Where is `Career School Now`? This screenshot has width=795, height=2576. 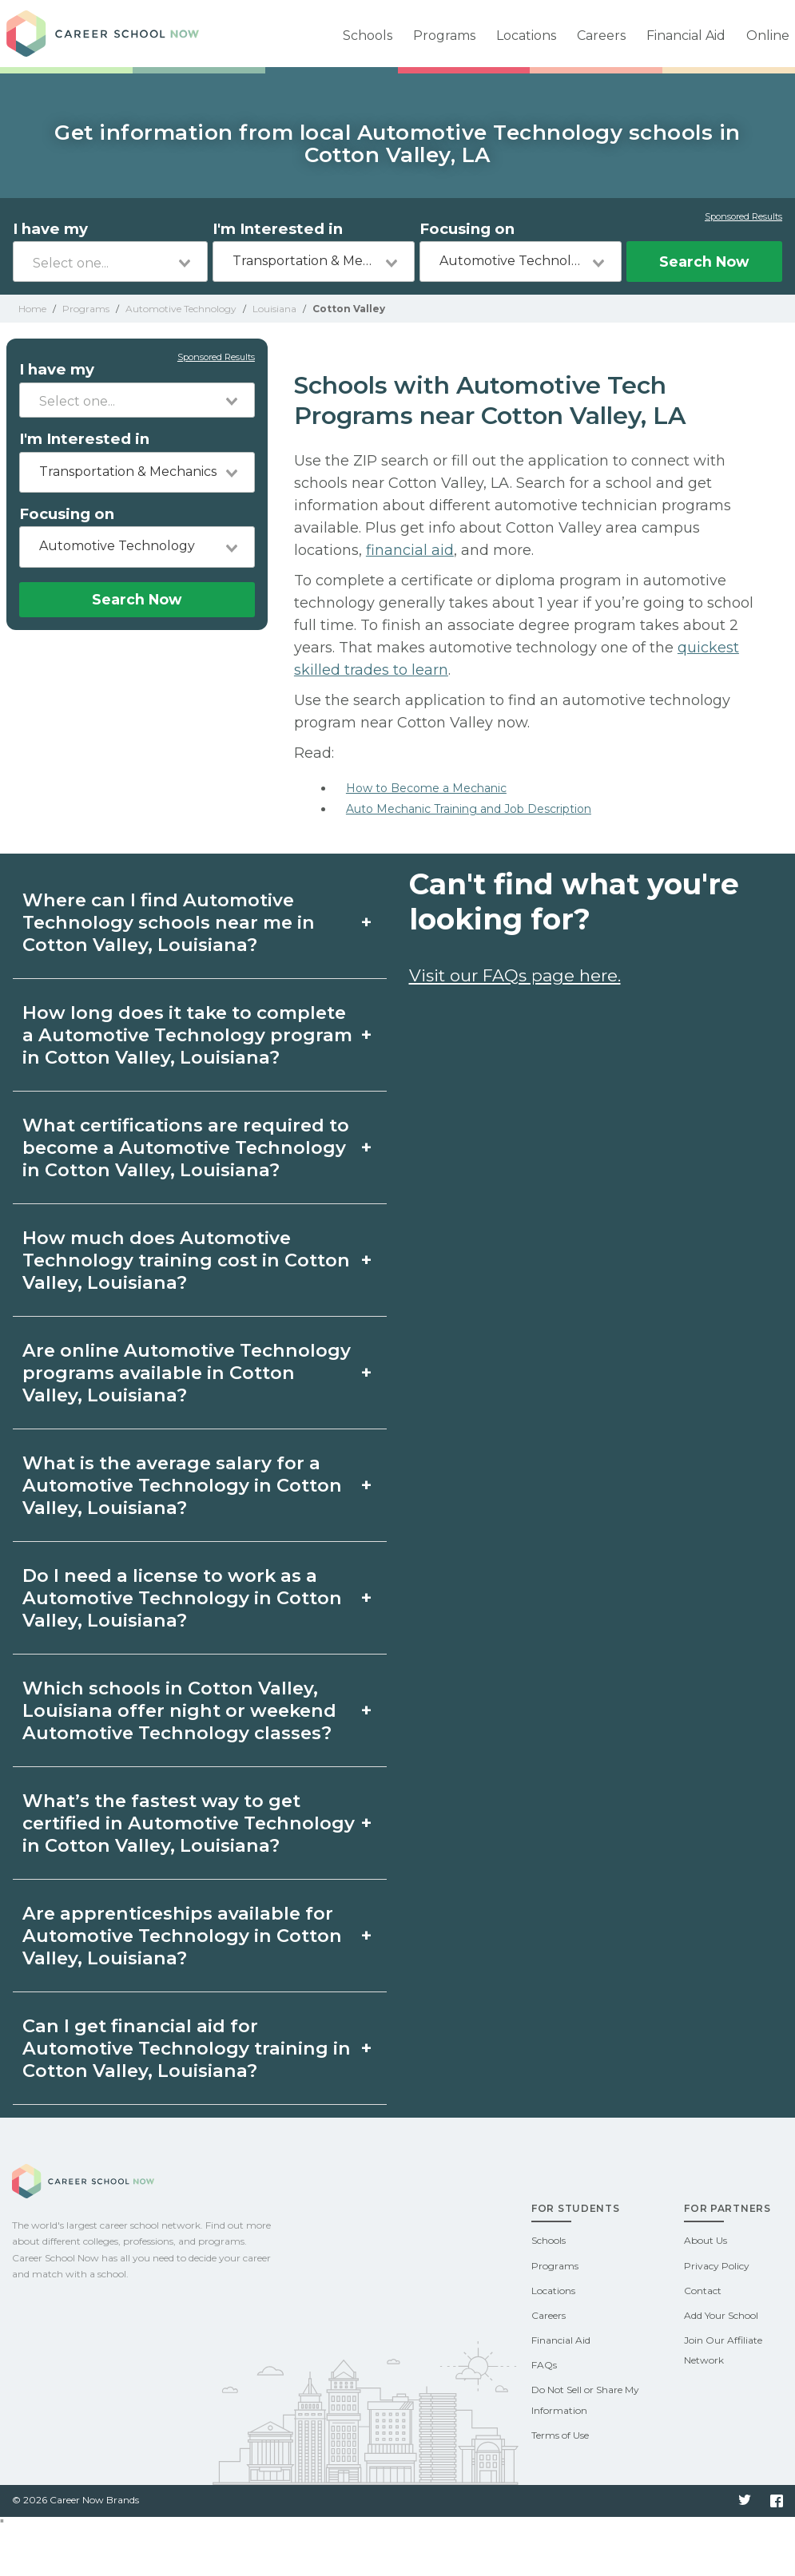
Career School Now is located at coordinates (118, 33).